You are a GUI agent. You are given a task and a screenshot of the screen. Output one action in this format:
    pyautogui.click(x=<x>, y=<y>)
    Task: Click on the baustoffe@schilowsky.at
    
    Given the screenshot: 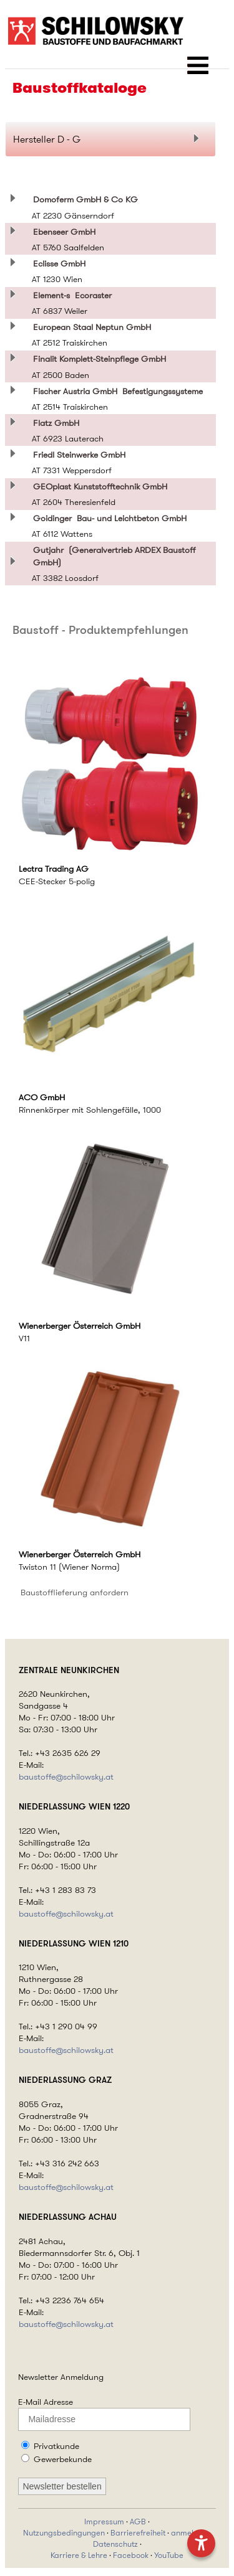 What is the action you would take?
    pyautogui.click(x=66, y=1777)
    